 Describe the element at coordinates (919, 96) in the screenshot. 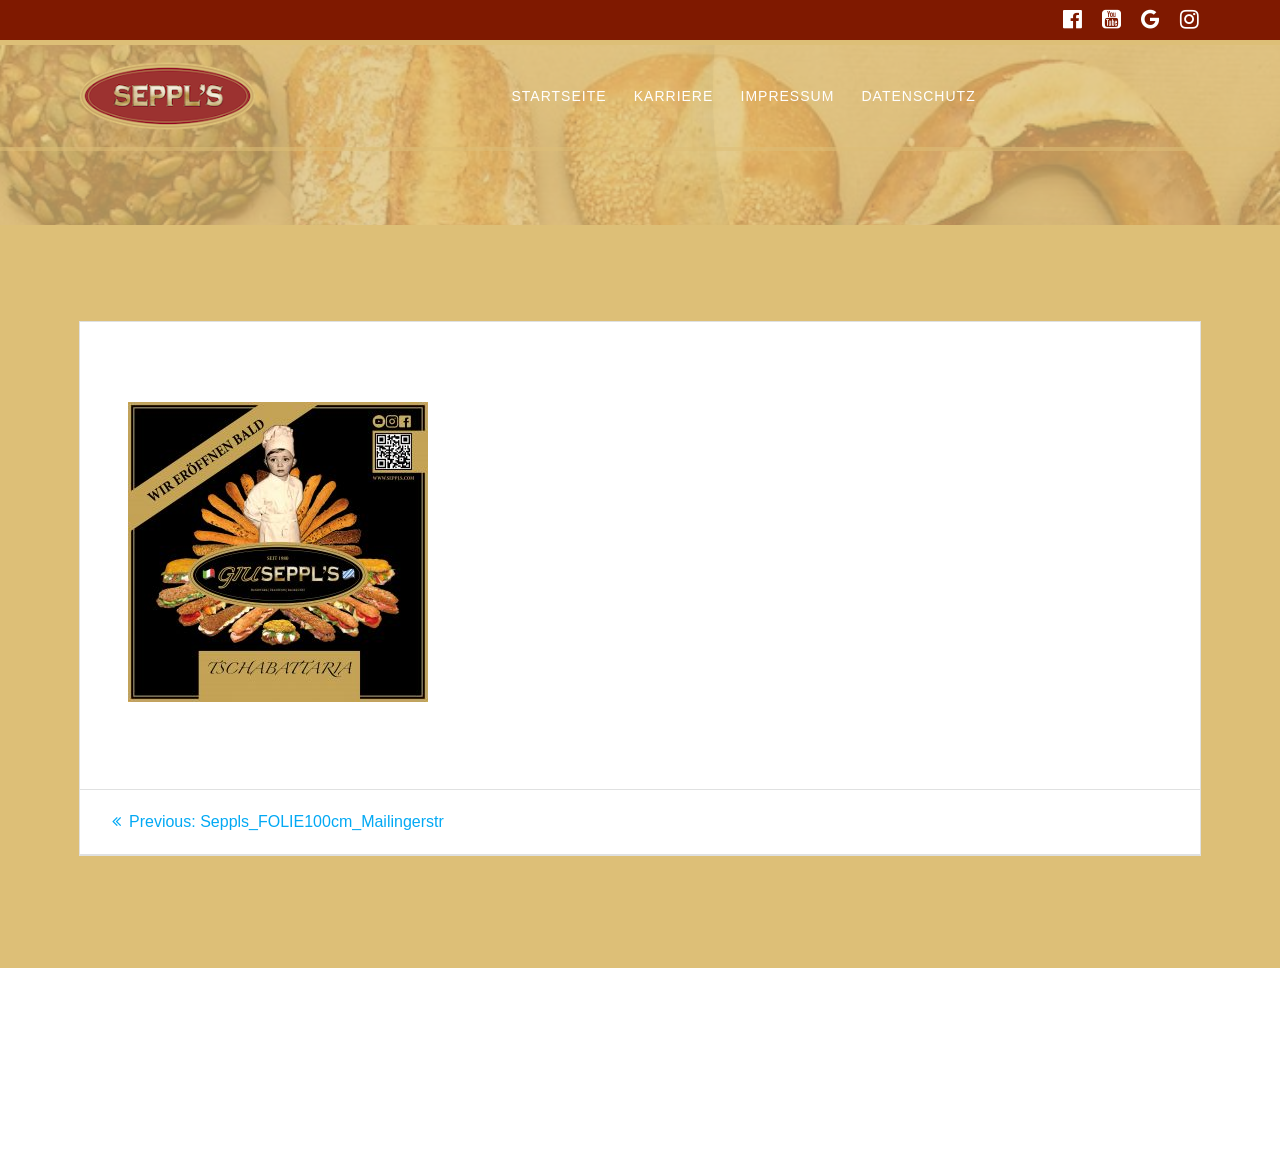

I see `Datenschutz` at that location.